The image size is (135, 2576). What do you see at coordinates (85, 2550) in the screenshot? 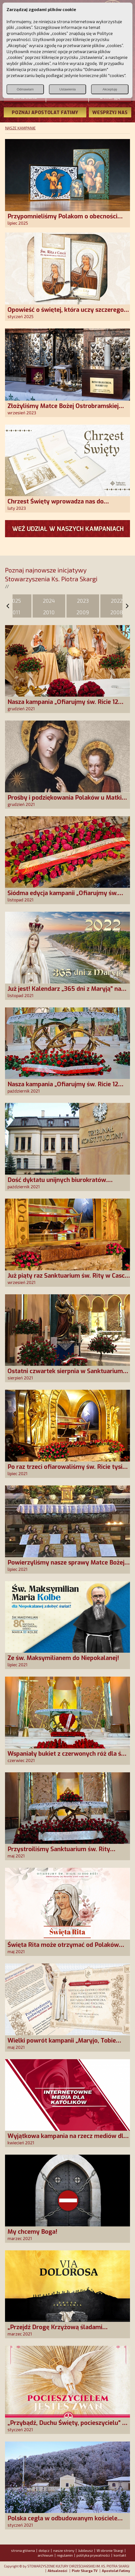
I see `Jubileusz` at bounding box center [85, 2550].